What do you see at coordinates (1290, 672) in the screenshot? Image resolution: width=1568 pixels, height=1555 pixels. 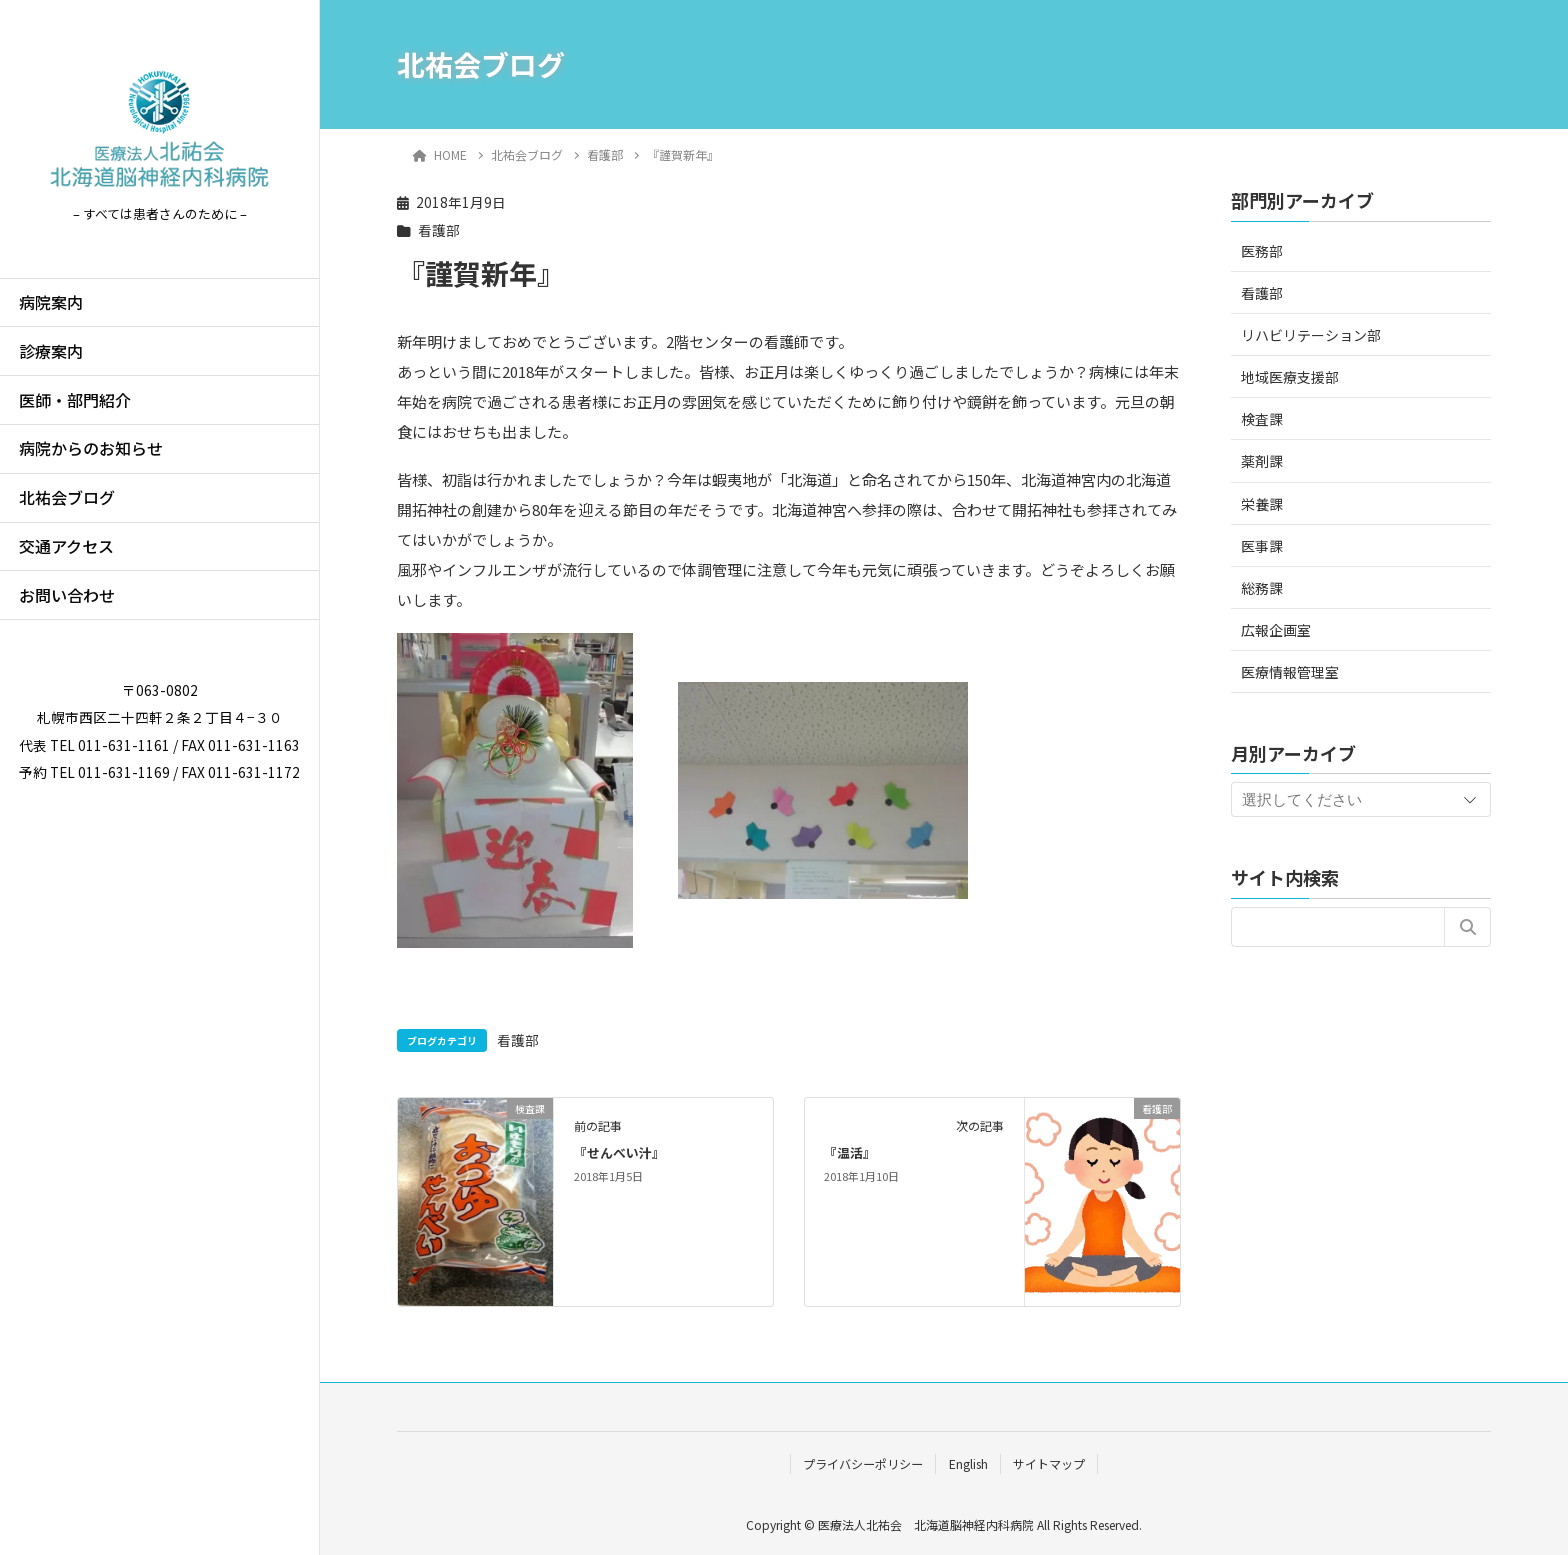 I see `医療情報管理室` at bounding box center [1290, 672].